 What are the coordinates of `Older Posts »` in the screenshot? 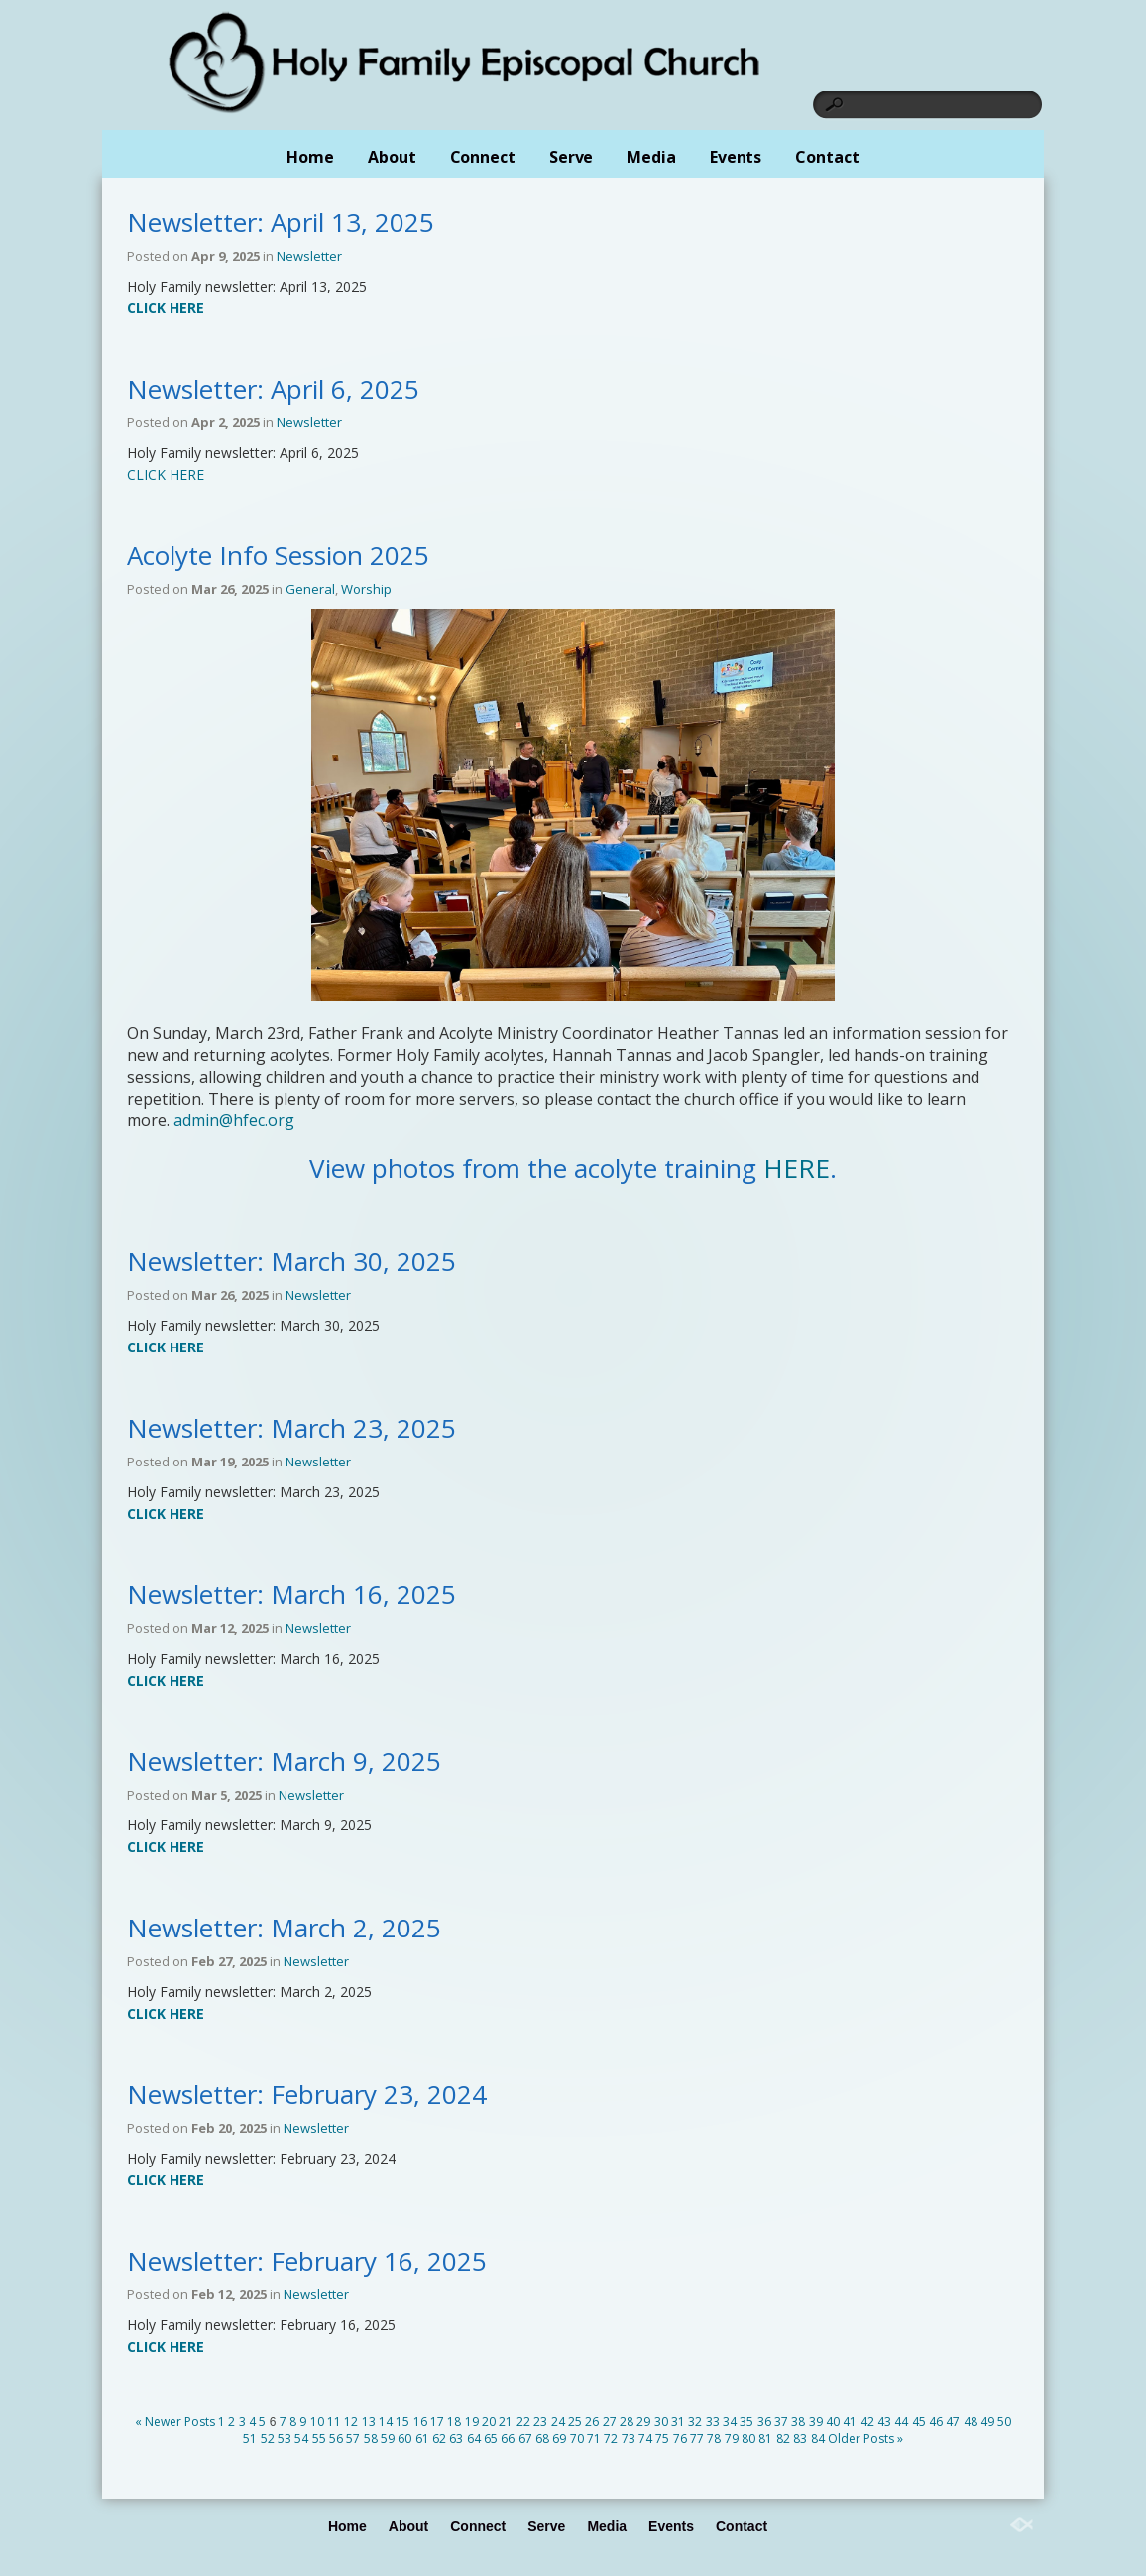 It's located at (865, 2438).